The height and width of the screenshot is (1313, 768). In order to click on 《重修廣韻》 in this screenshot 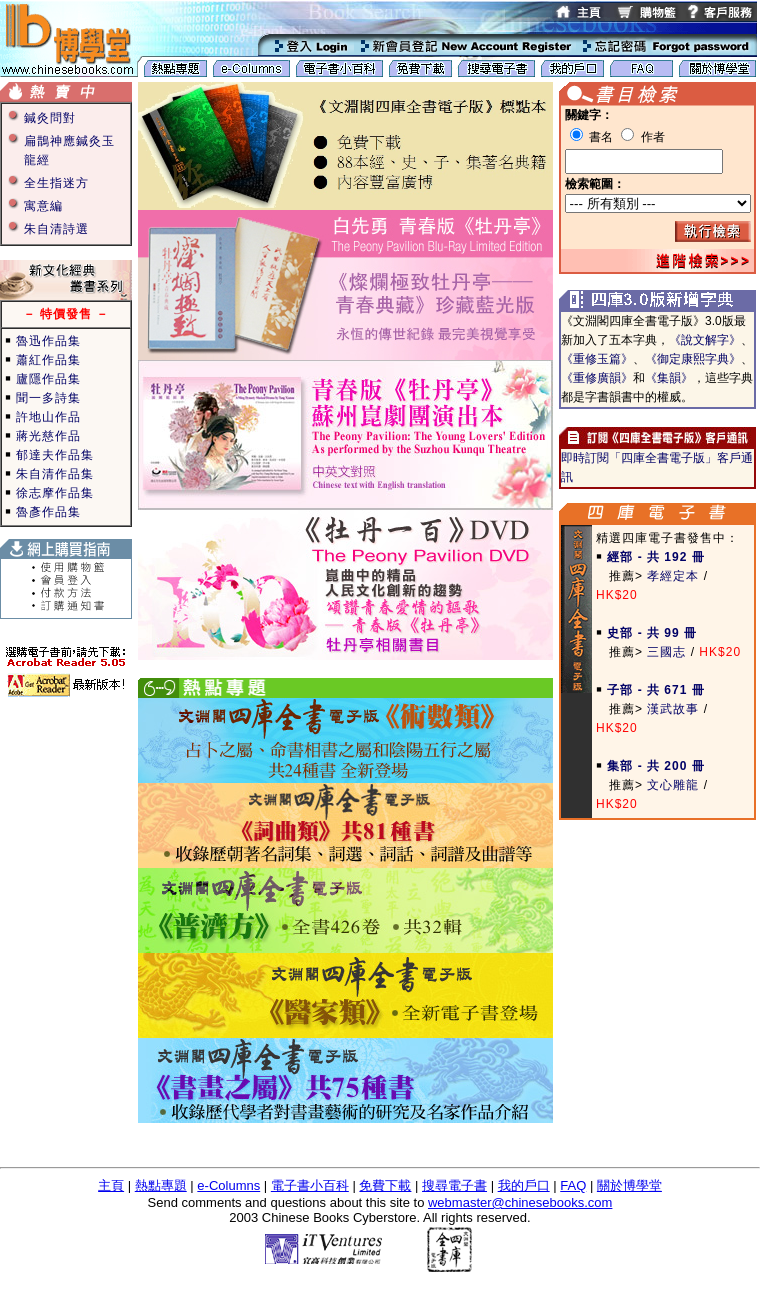, I will do `click(597, 378)`.